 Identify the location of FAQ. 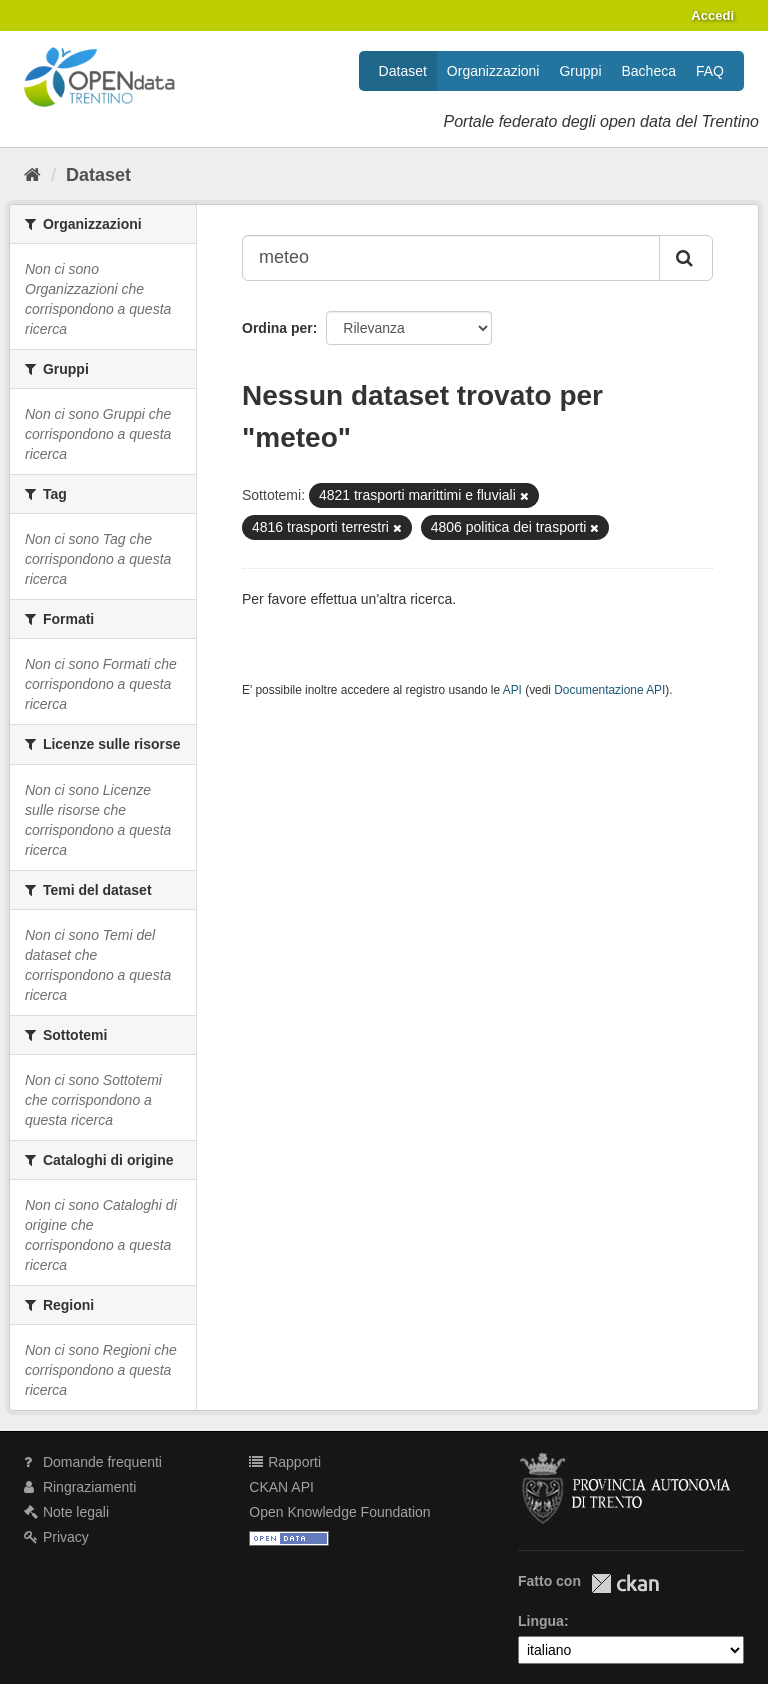
(710, 71).